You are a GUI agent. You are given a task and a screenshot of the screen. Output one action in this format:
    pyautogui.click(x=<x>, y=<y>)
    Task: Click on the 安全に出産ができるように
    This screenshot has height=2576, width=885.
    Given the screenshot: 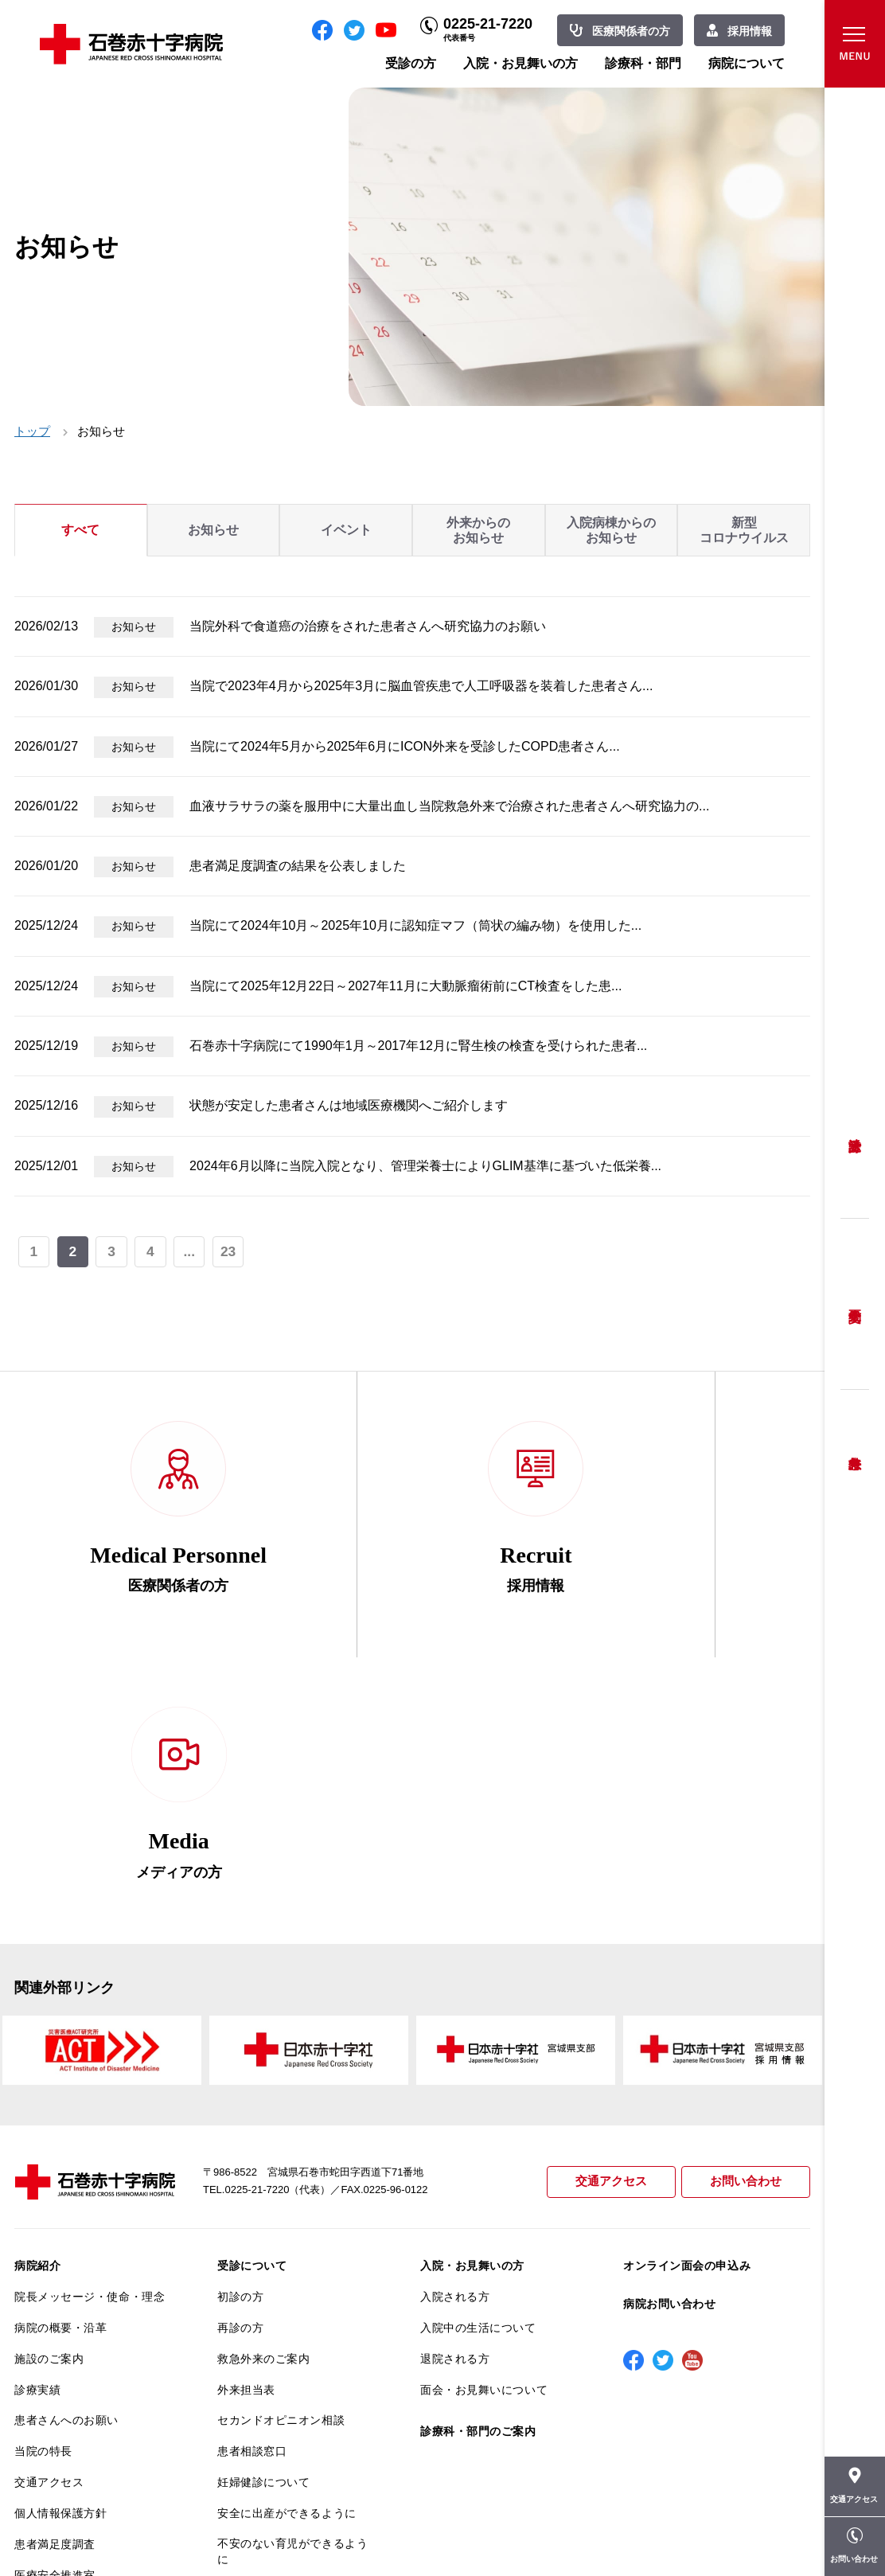 What is the action you would take?
    pyautogui.click(x=287, y=2240)
    